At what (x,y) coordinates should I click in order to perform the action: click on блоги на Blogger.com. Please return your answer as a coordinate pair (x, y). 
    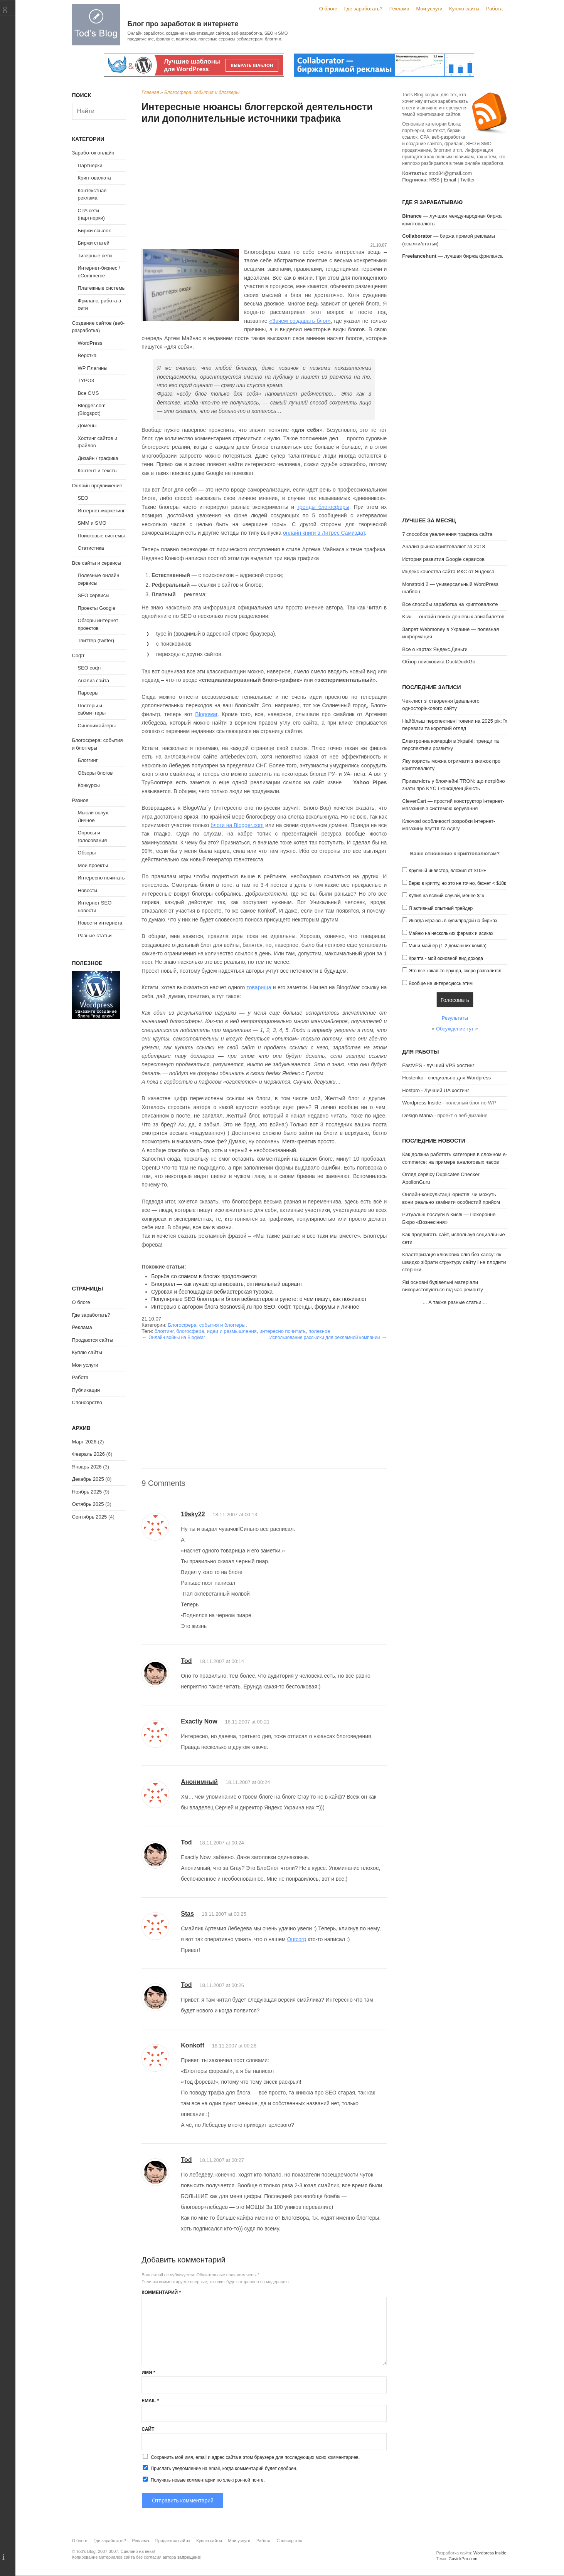
    Looking at the image, I should click on (237, 825).